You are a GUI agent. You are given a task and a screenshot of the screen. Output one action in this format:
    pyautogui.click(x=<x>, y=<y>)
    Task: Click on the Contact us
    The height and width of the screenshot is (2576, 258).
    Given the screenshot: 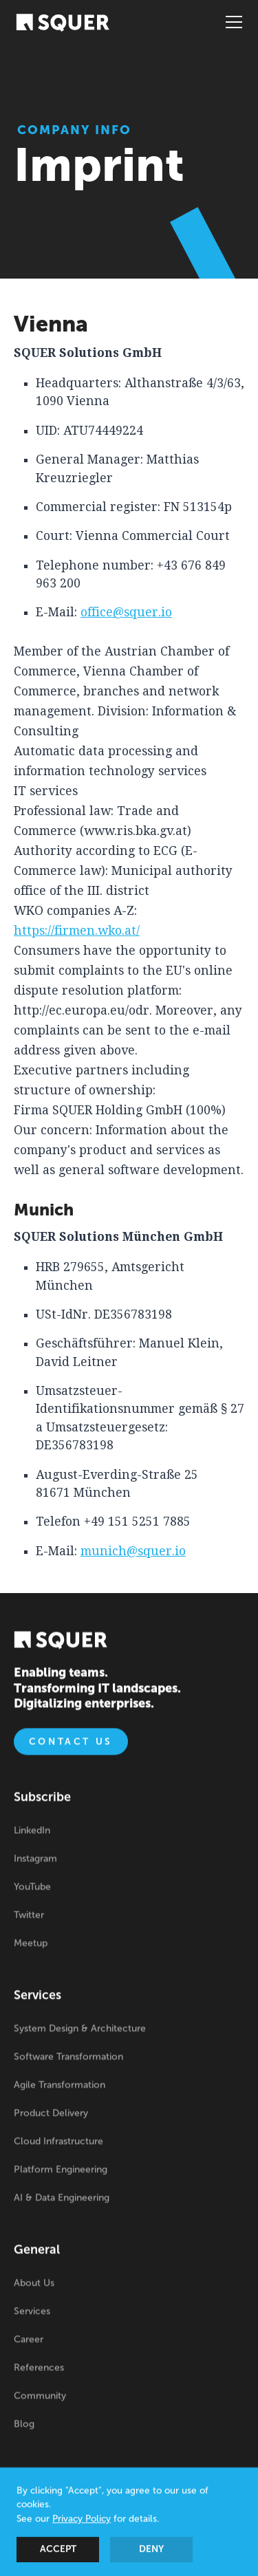 What is the action you would take?
    pyautogui.click(x=71, y=1743)
    